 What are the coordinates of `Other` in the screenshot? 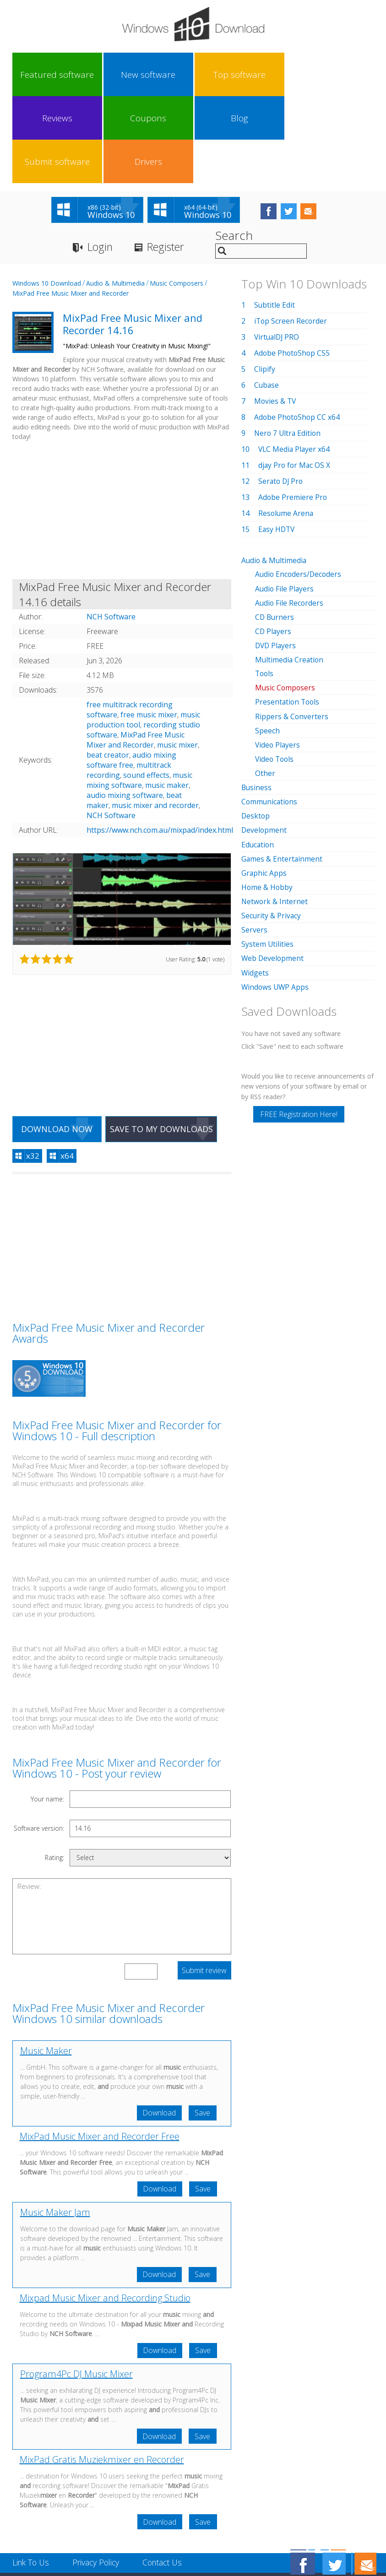 It's located at (265, 687).